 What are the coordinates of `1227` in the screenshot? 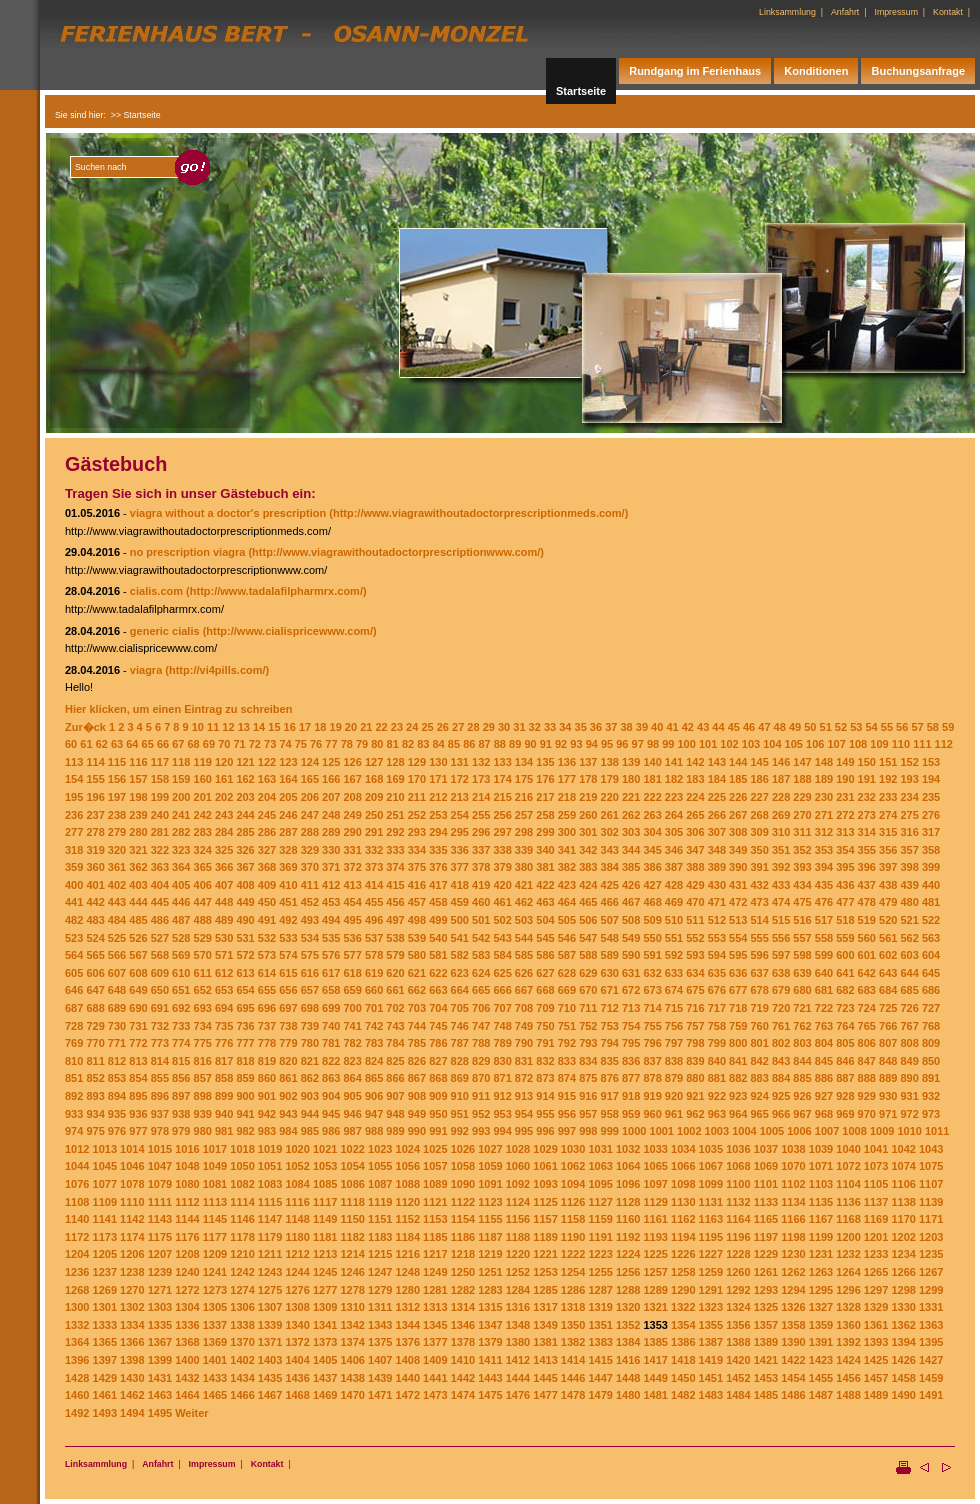 It's located at (711, 1254).